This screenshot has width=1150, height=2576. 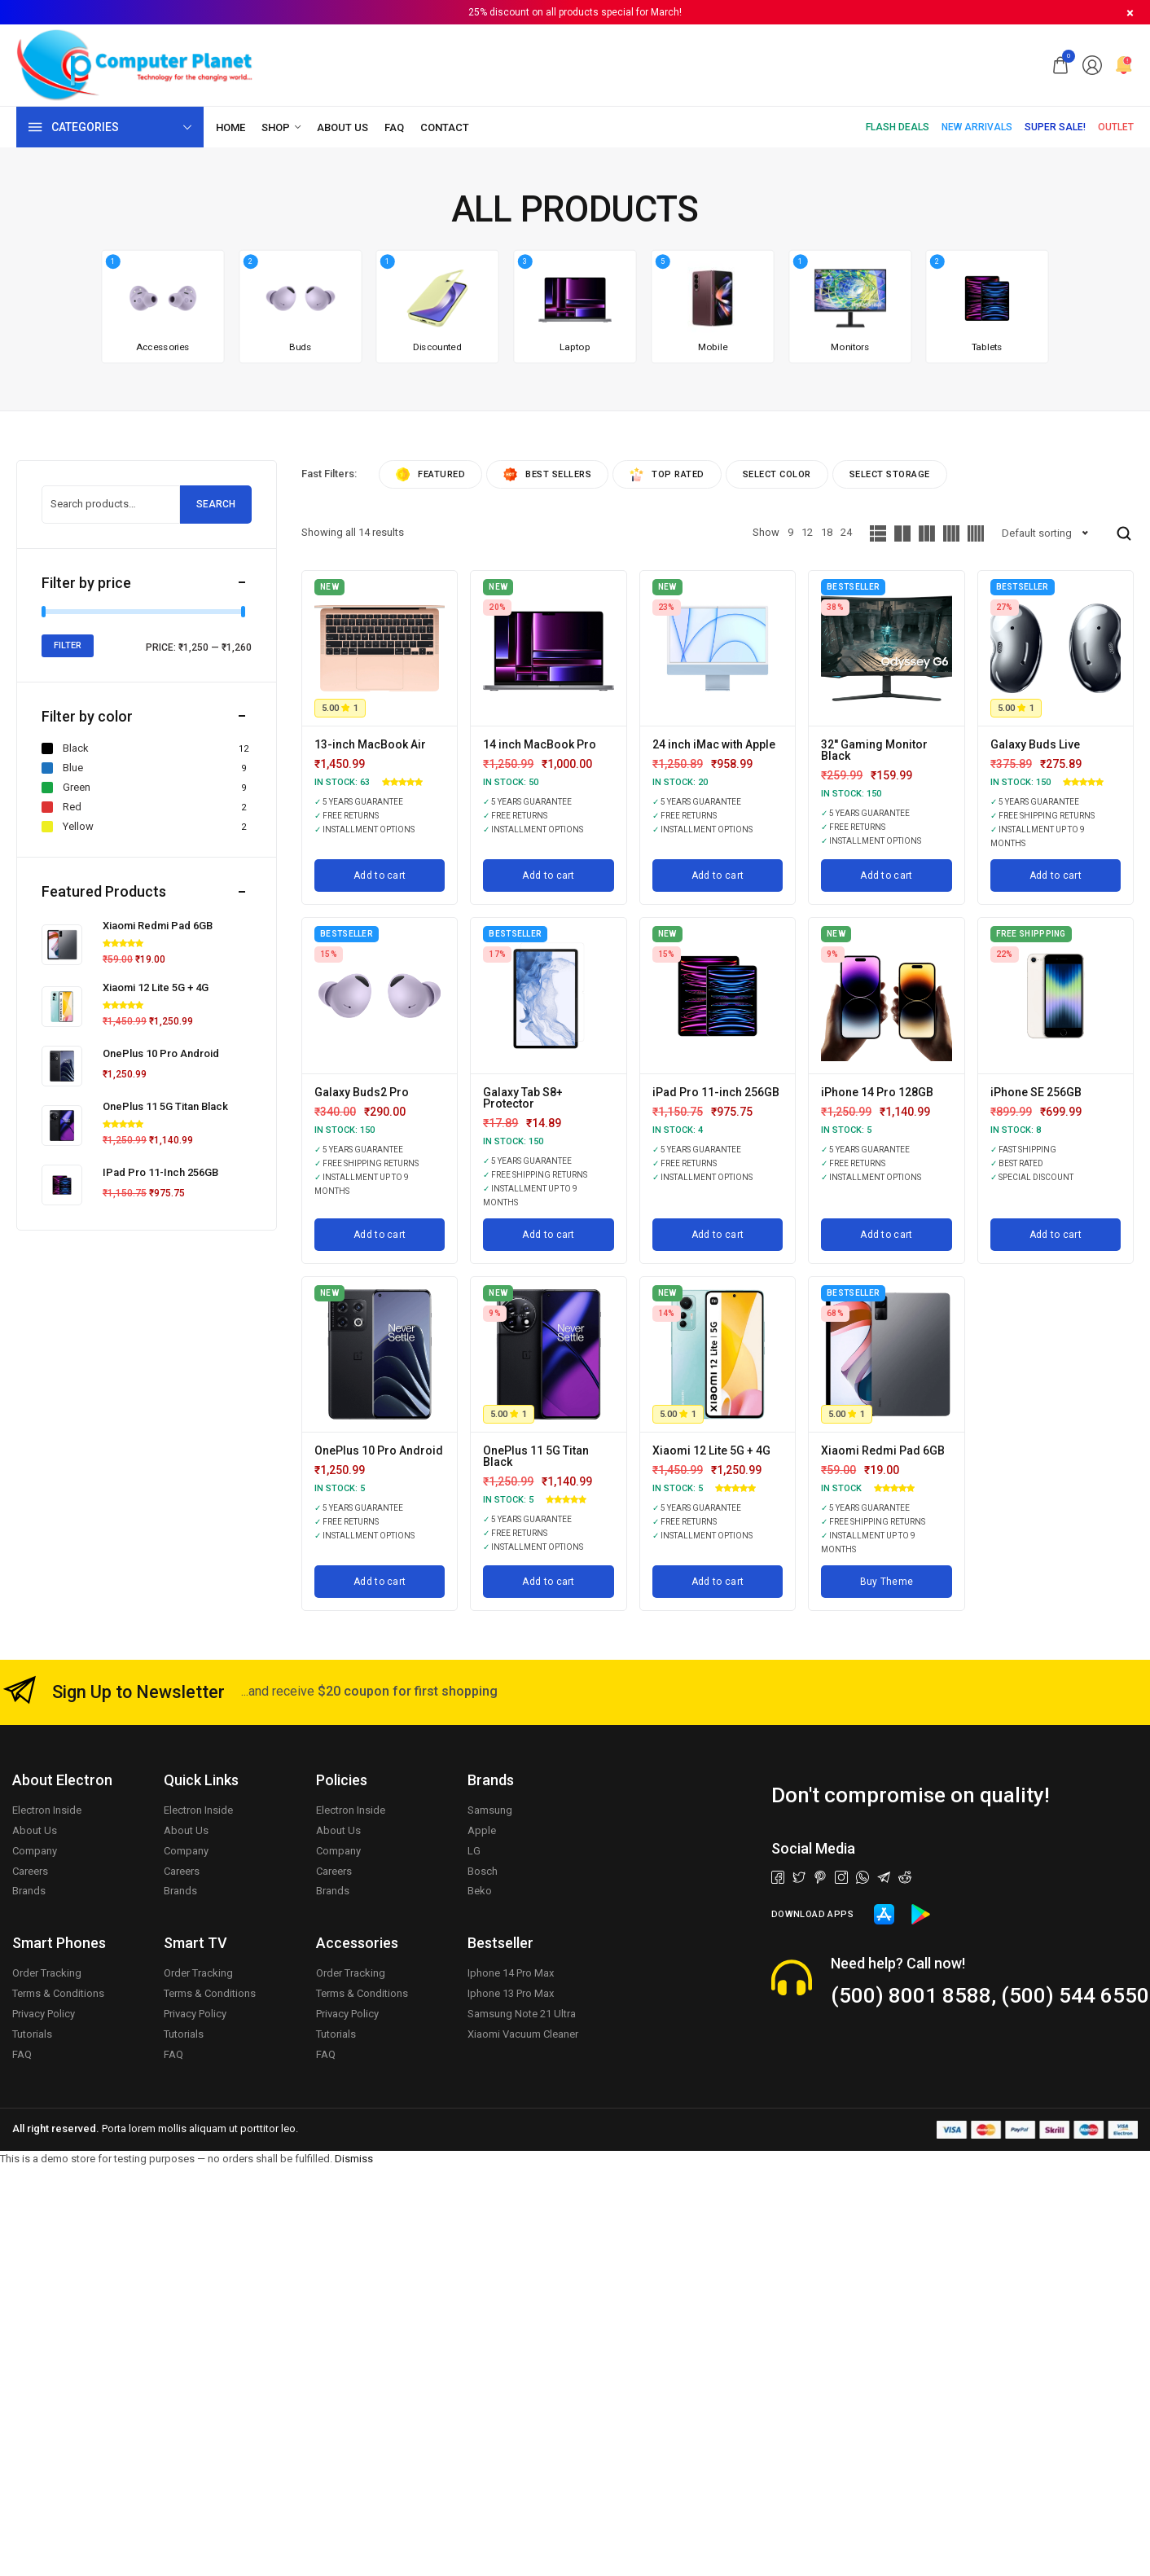 I want to click on [Add to cart: “OnePlus 10 Pro Android”], so click(x=379, y=1581).